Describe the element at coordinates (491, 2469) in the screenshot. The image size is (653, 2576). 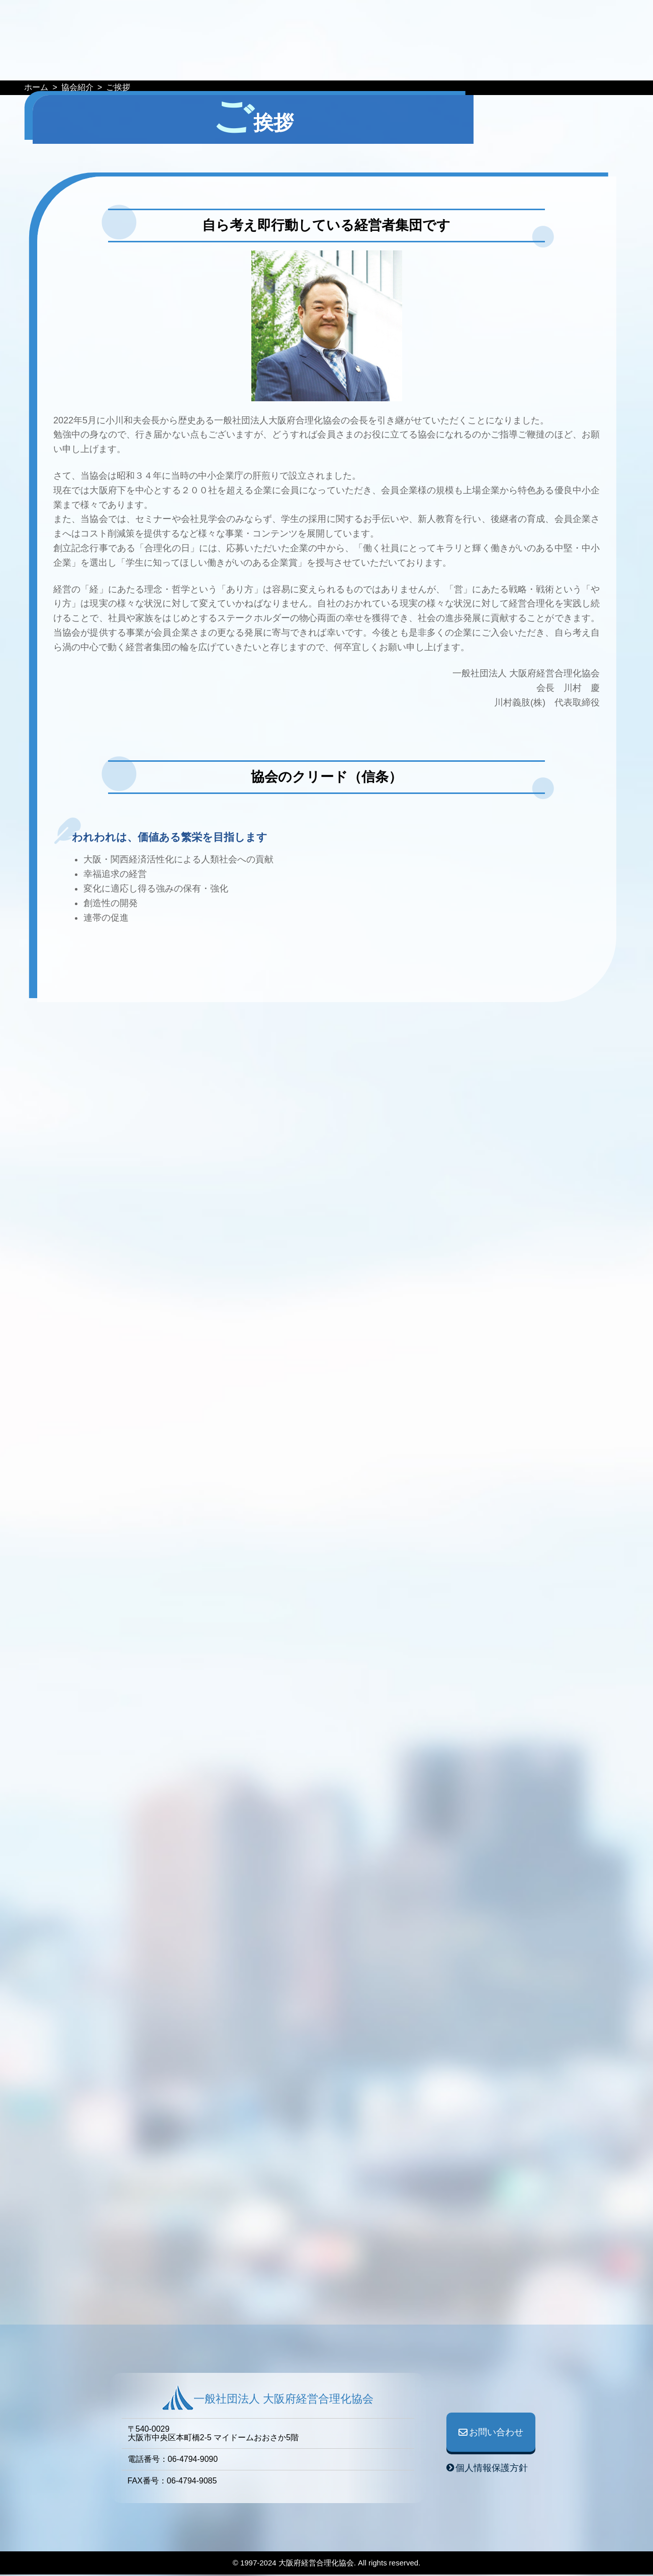
I see `個人情報保護方針` at that location.